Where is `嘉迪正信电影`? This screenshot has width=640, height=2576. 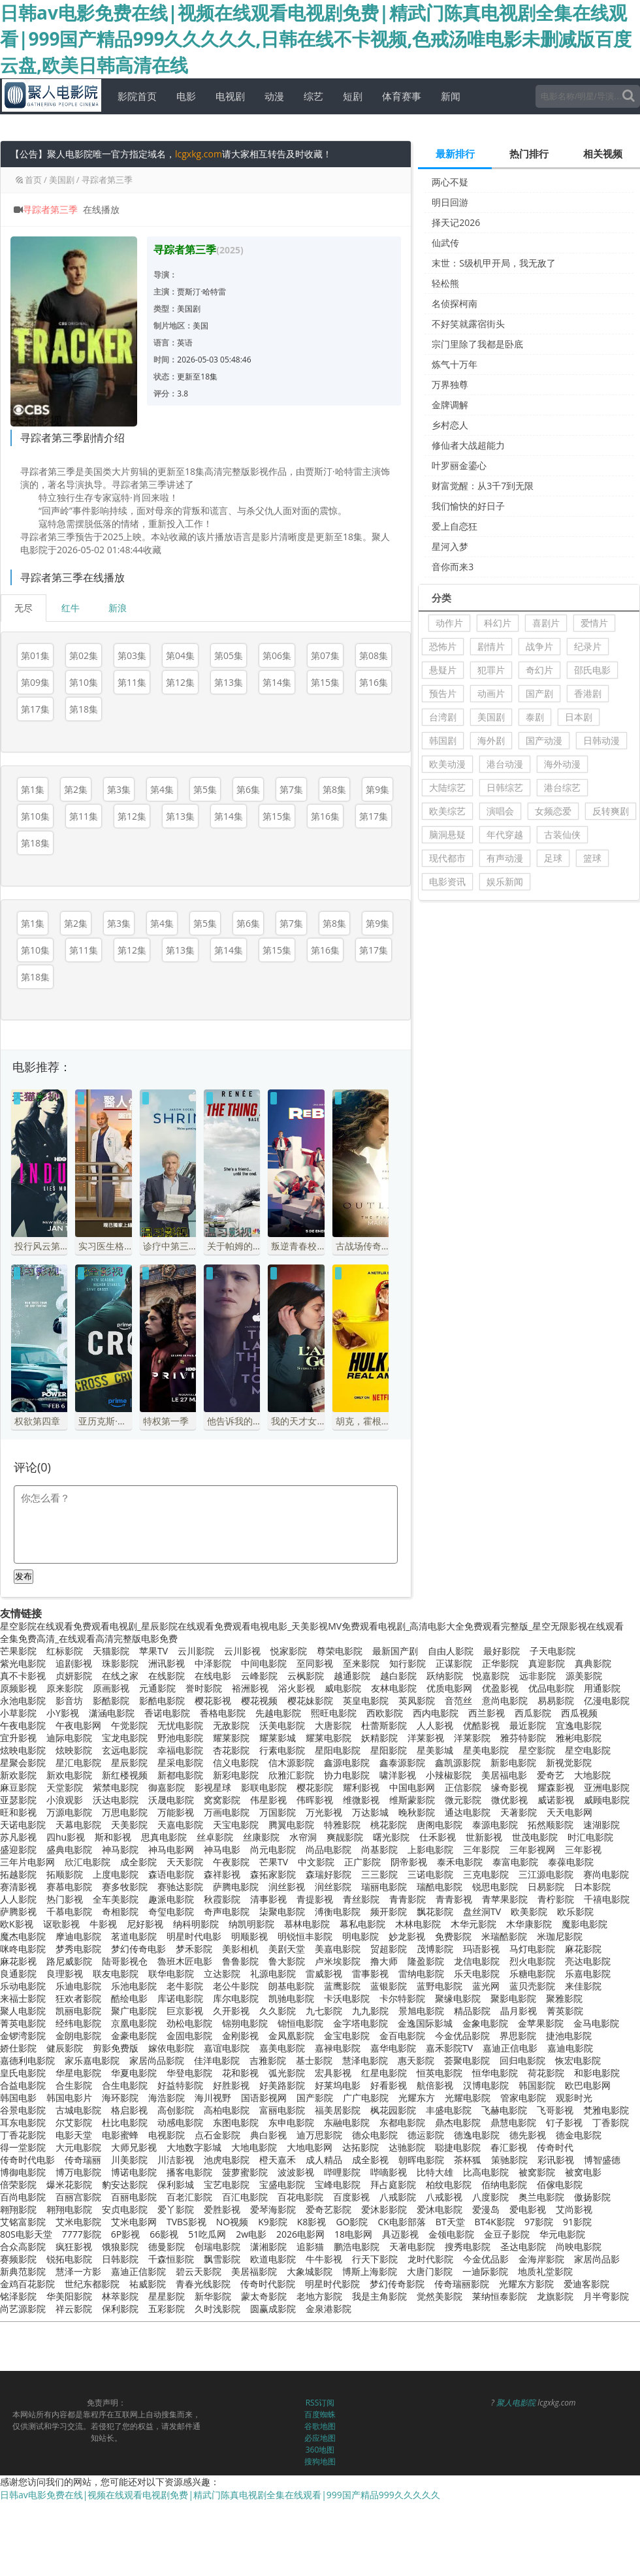 嘉迪正信电影 is located at coordinates (510, 2048).